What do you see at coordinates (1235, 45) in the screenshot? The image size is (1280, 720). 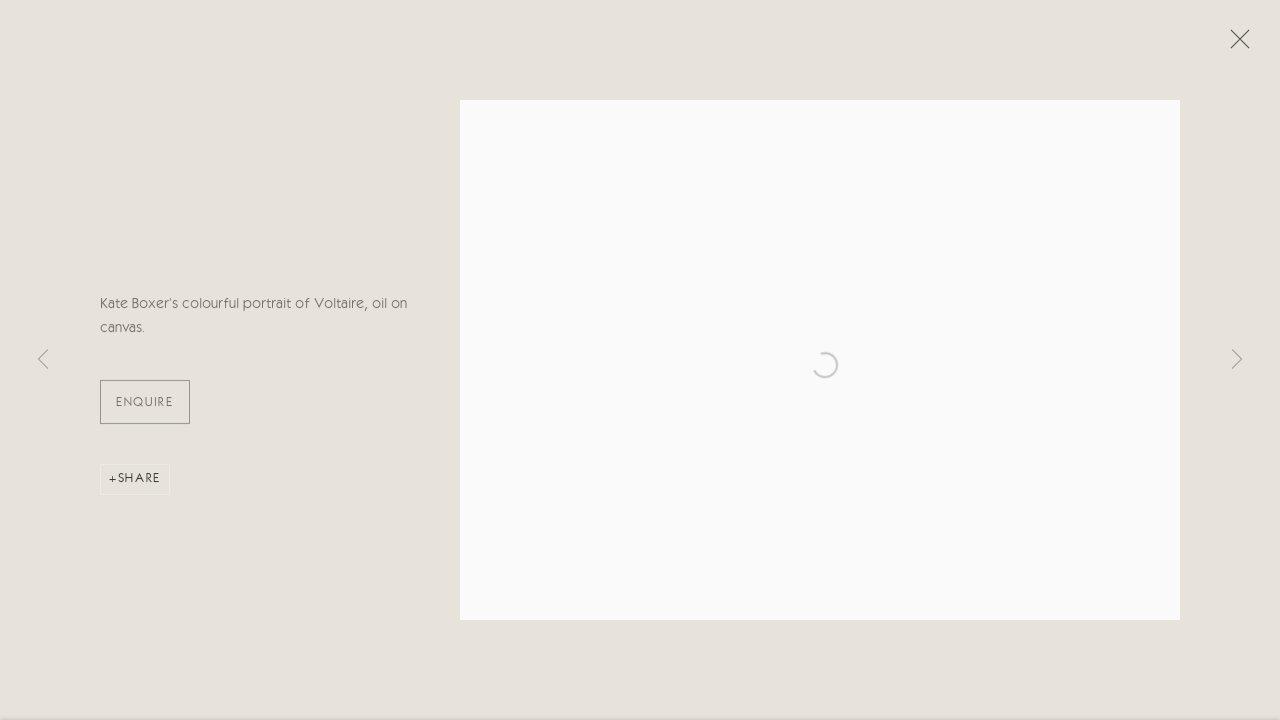 I see `Close [button]` at bounding box center [1235, 45].